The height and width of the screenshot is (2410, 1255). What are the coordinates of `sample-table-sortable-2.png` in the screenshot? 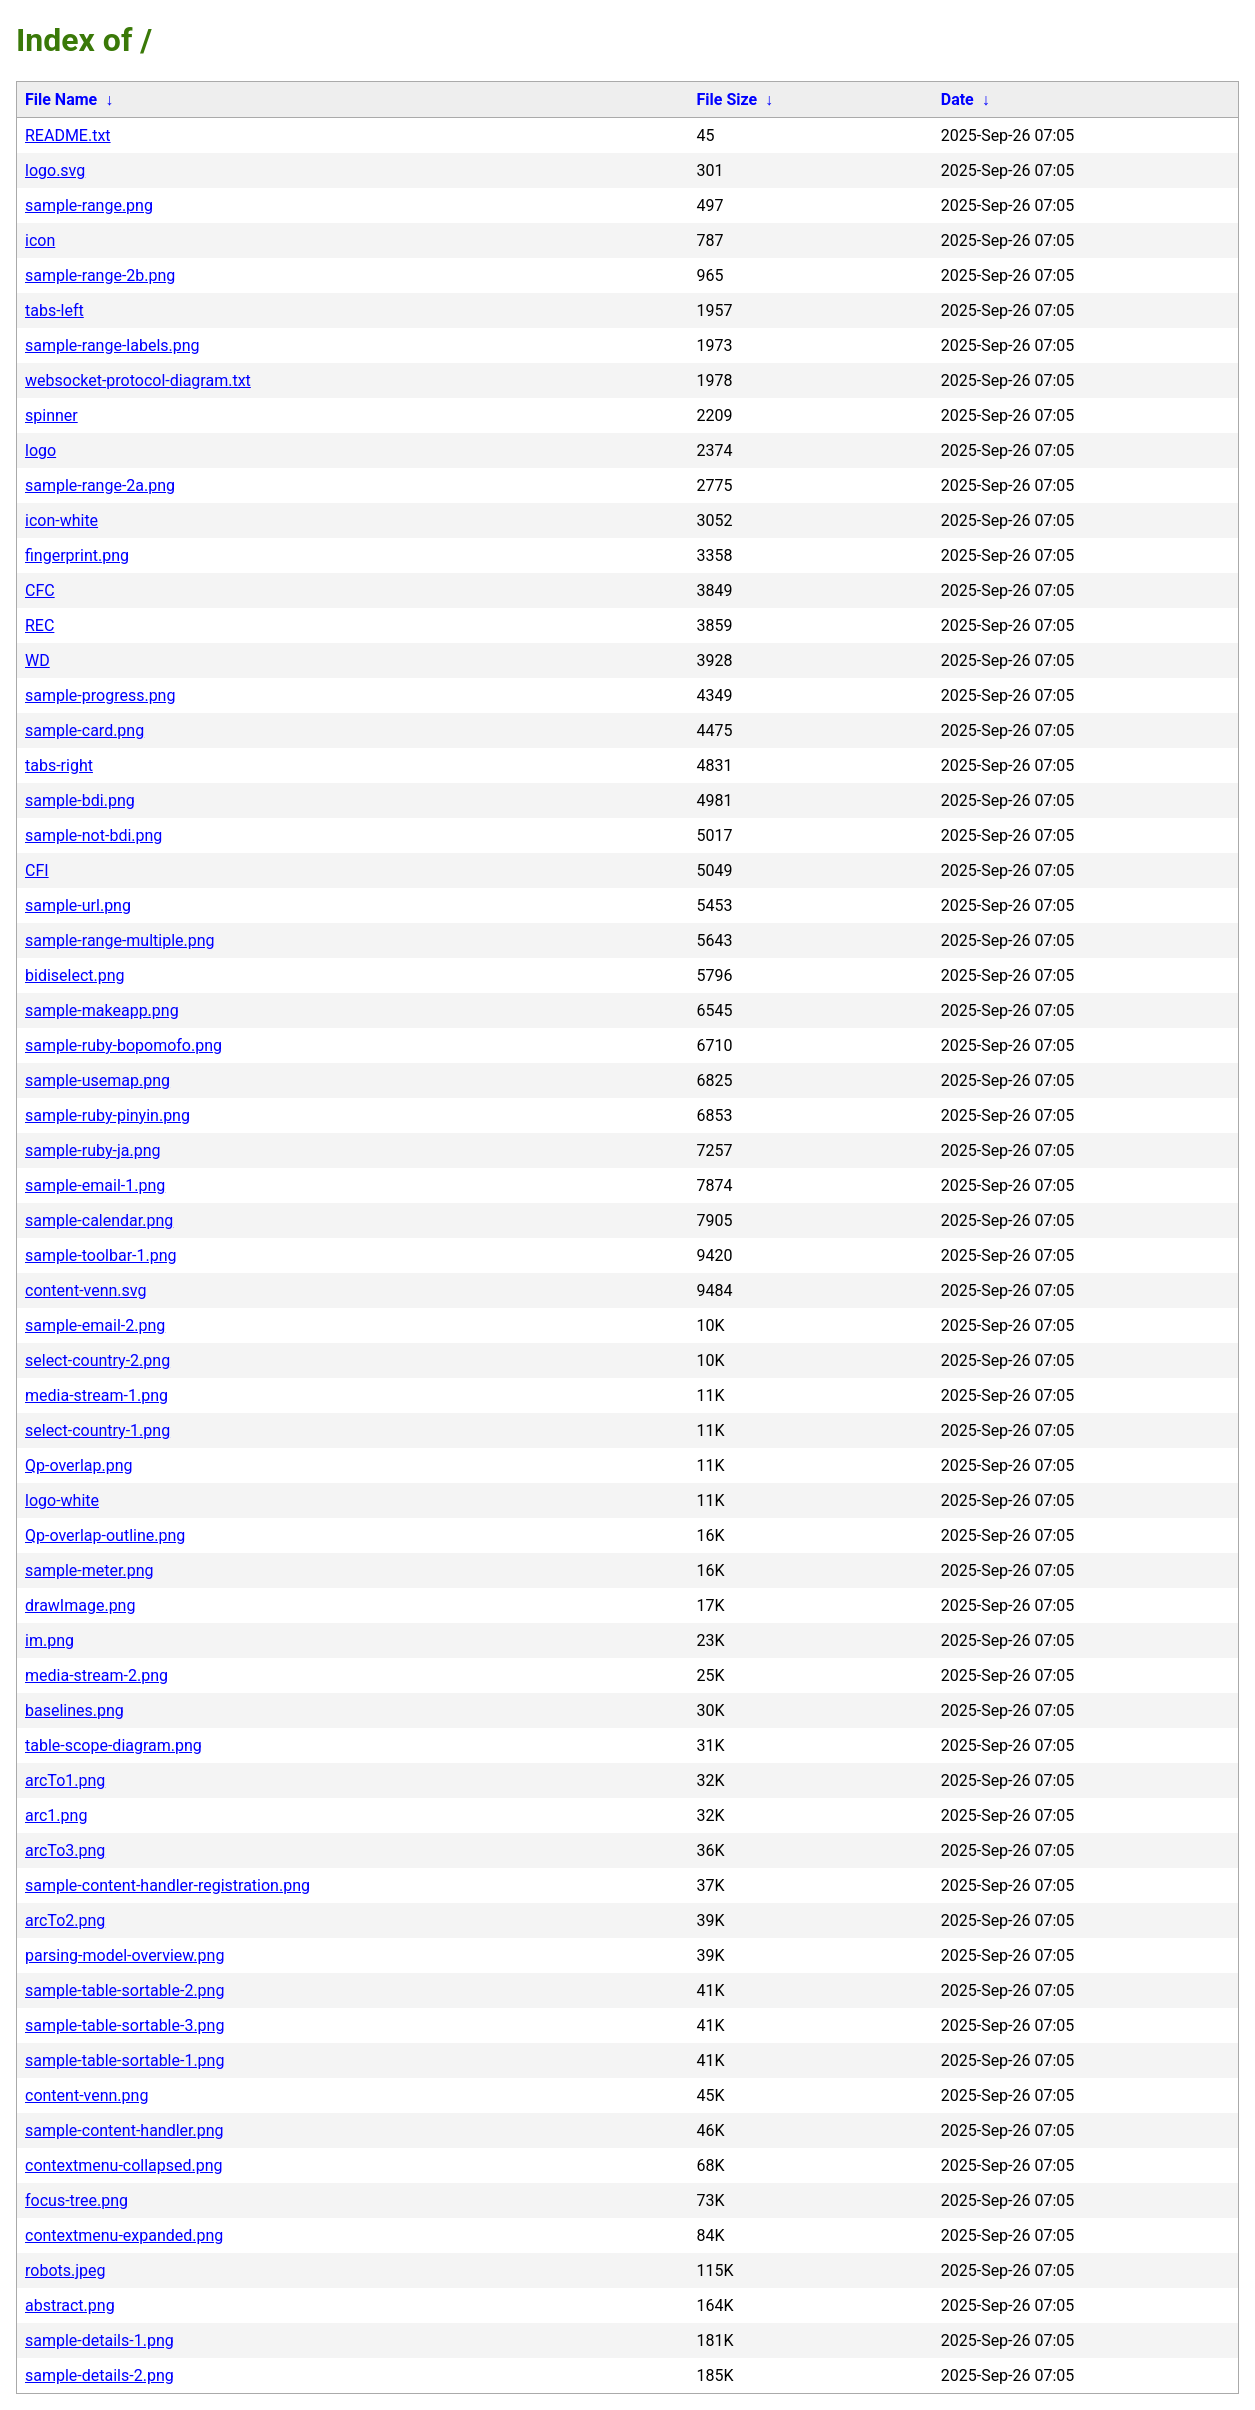 It's located at (124, 1990).